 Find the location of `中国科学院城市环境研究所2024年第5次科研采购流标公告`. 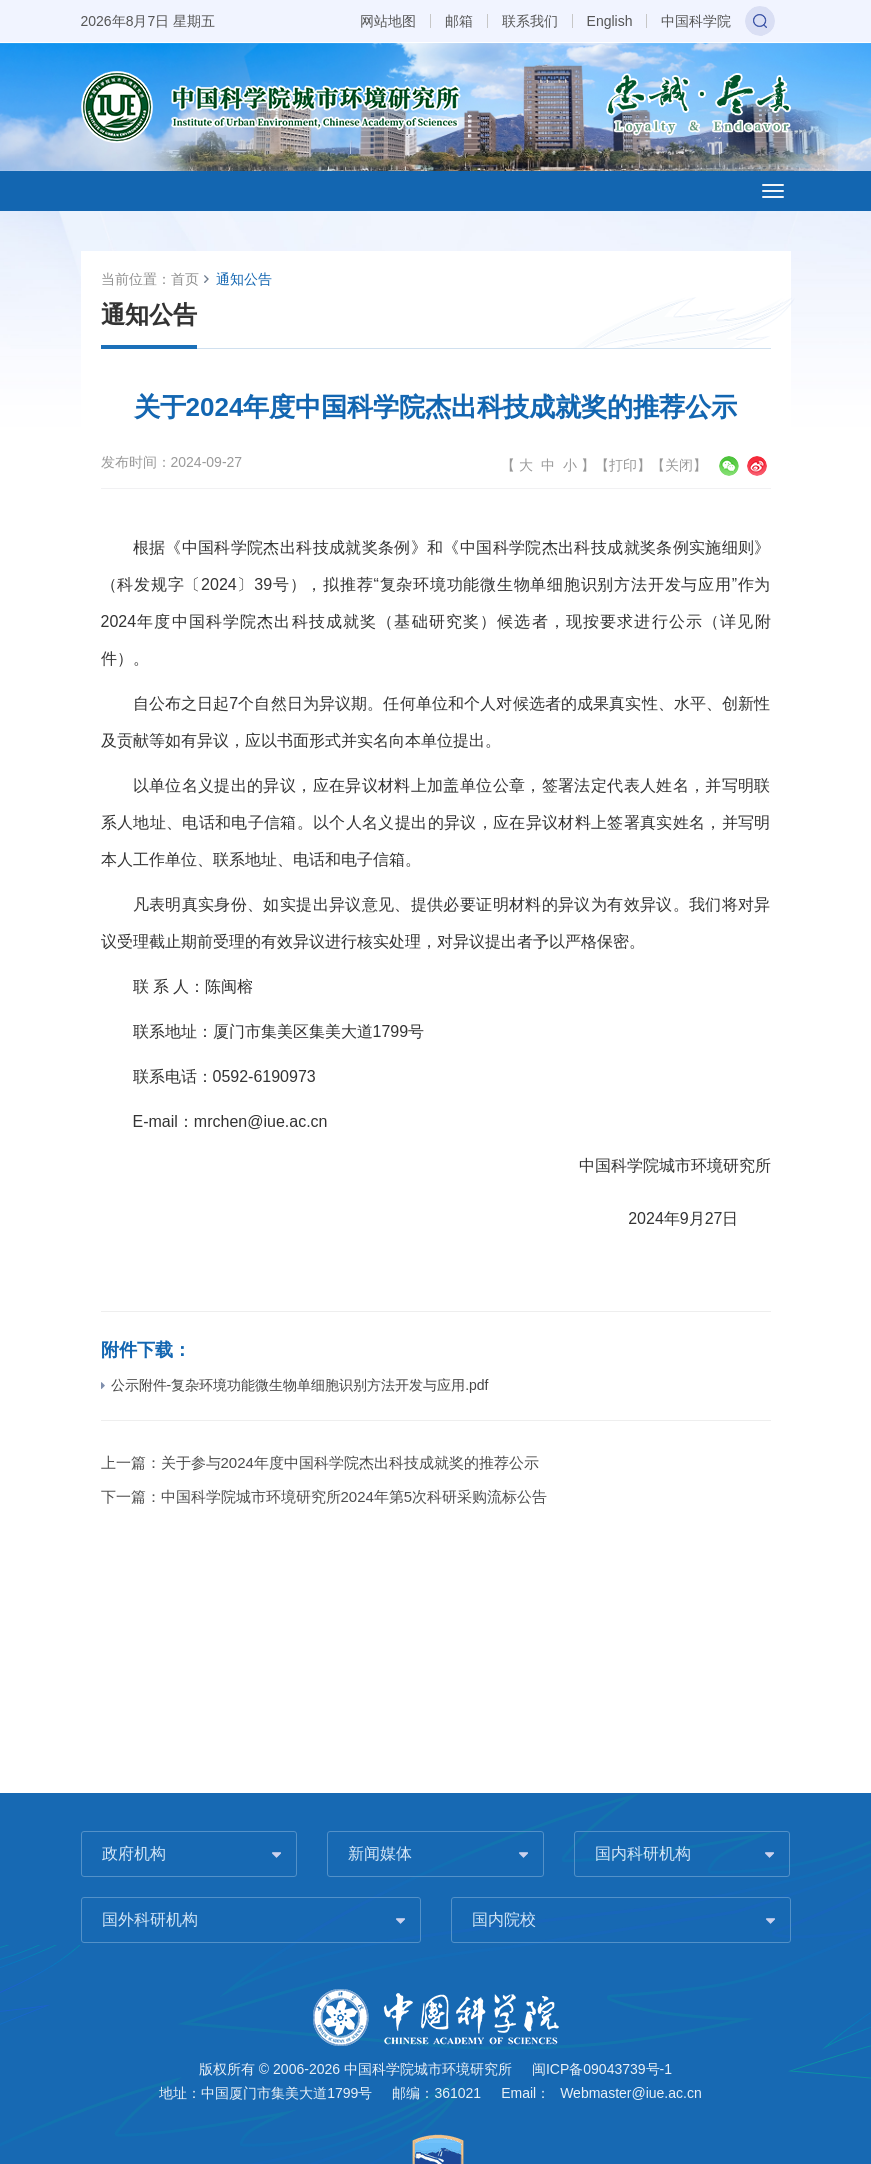

中国科学院城市环境研究所2024年第5次科研采购流标公告 is located at coordinates (354, 1496).